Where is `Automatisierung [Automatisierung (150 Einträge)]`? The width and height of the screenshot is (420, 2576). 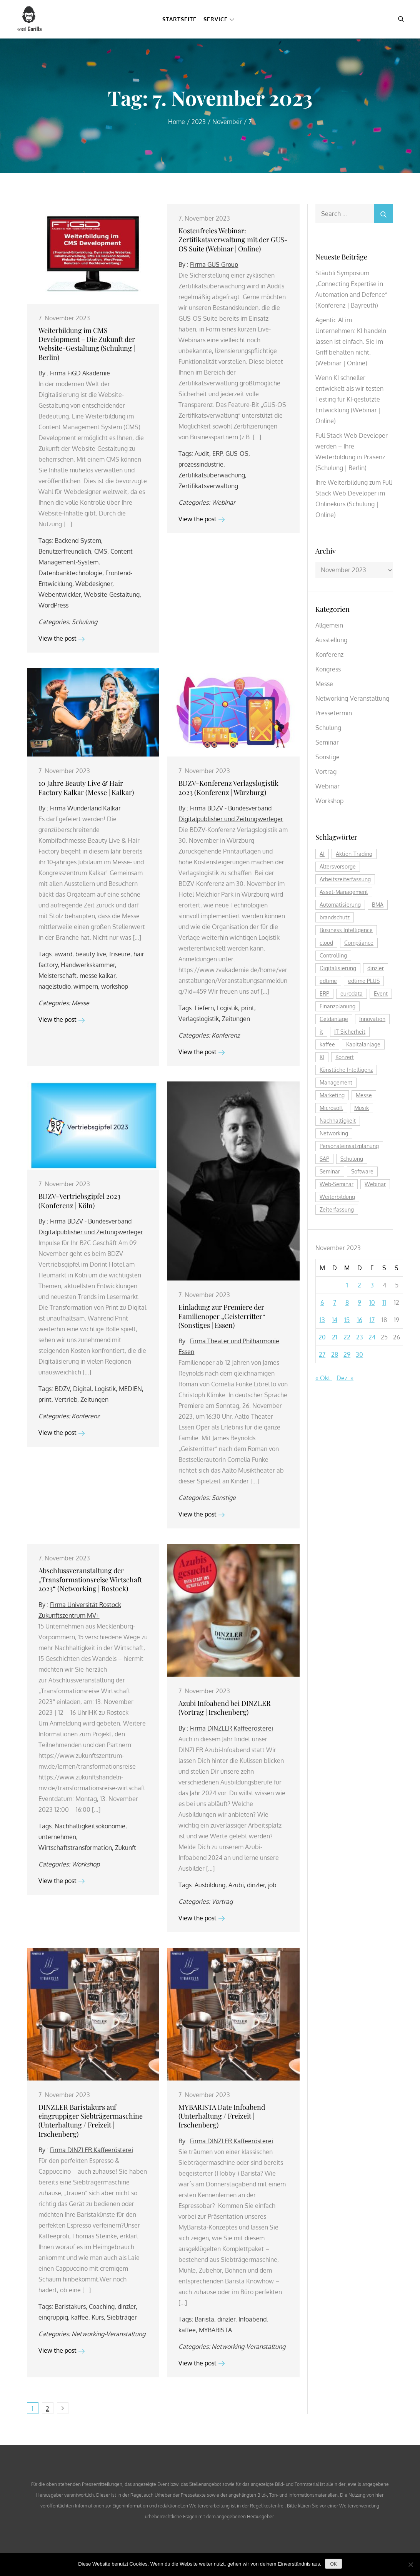 Automatisierung [Automatisierung (150 Einträge)] is located at coordinates (340, 904).